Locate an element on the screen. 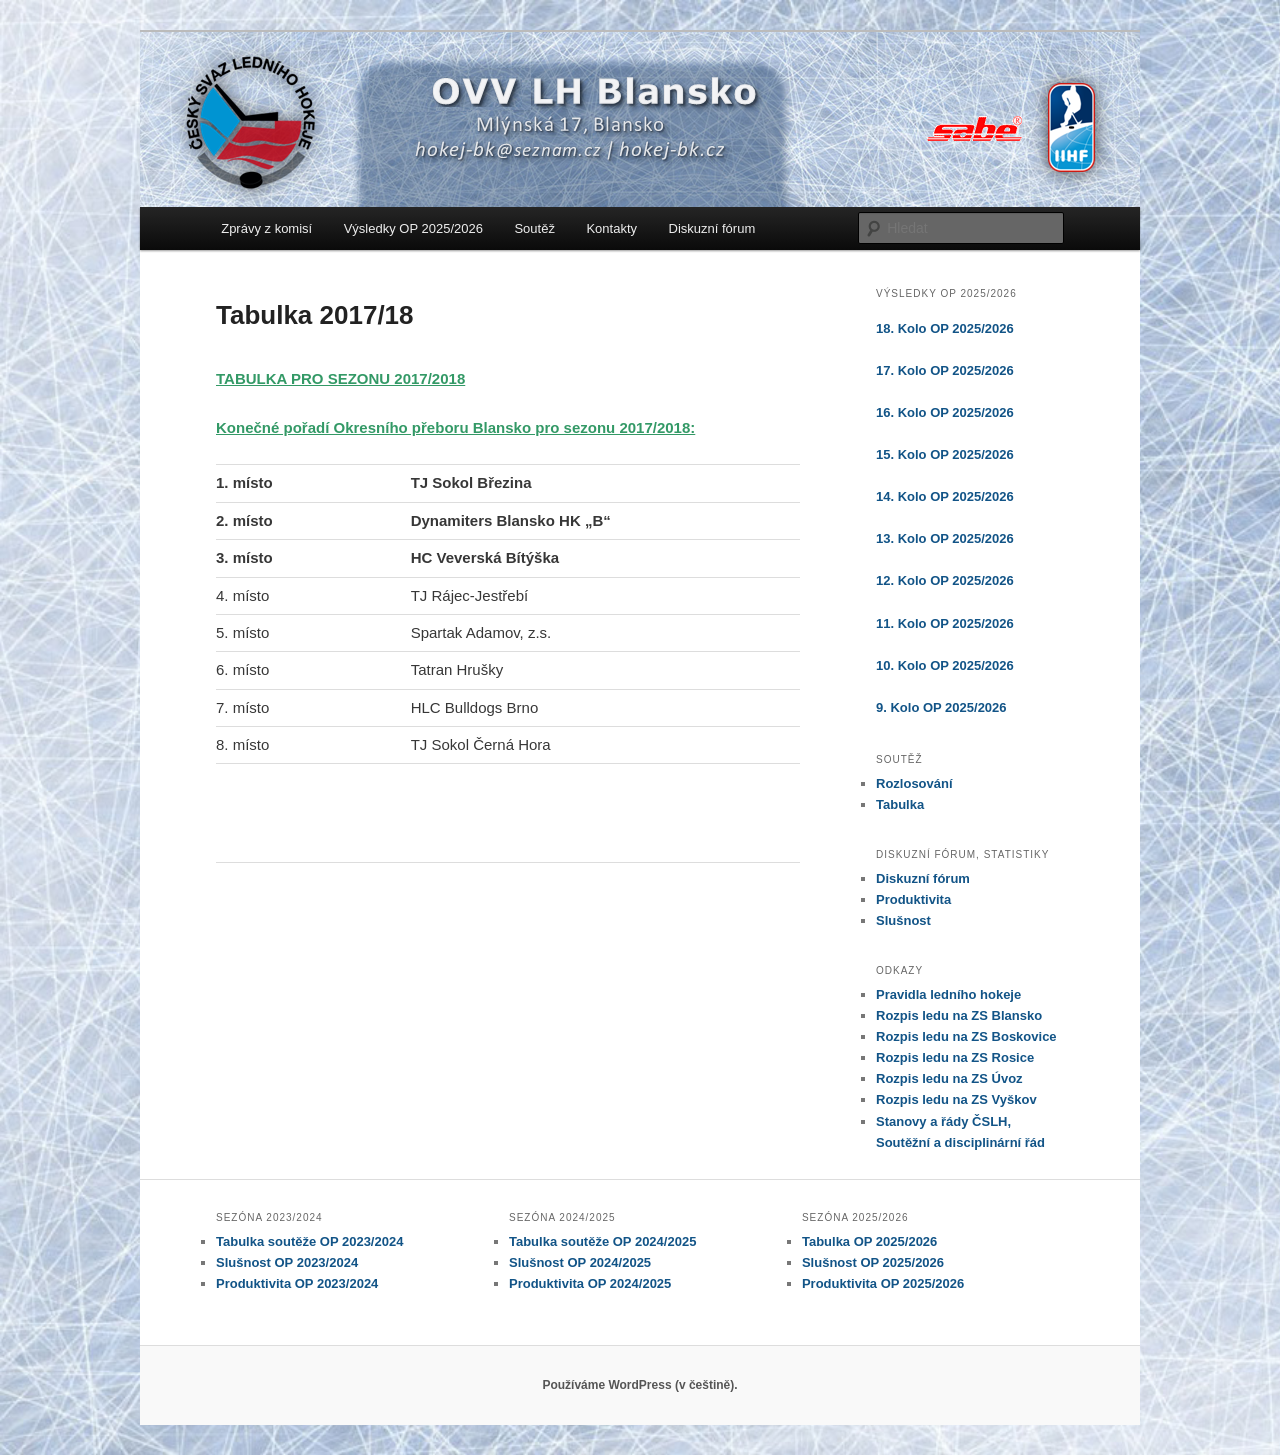  Tabulka is located at coordinates (900, 804).